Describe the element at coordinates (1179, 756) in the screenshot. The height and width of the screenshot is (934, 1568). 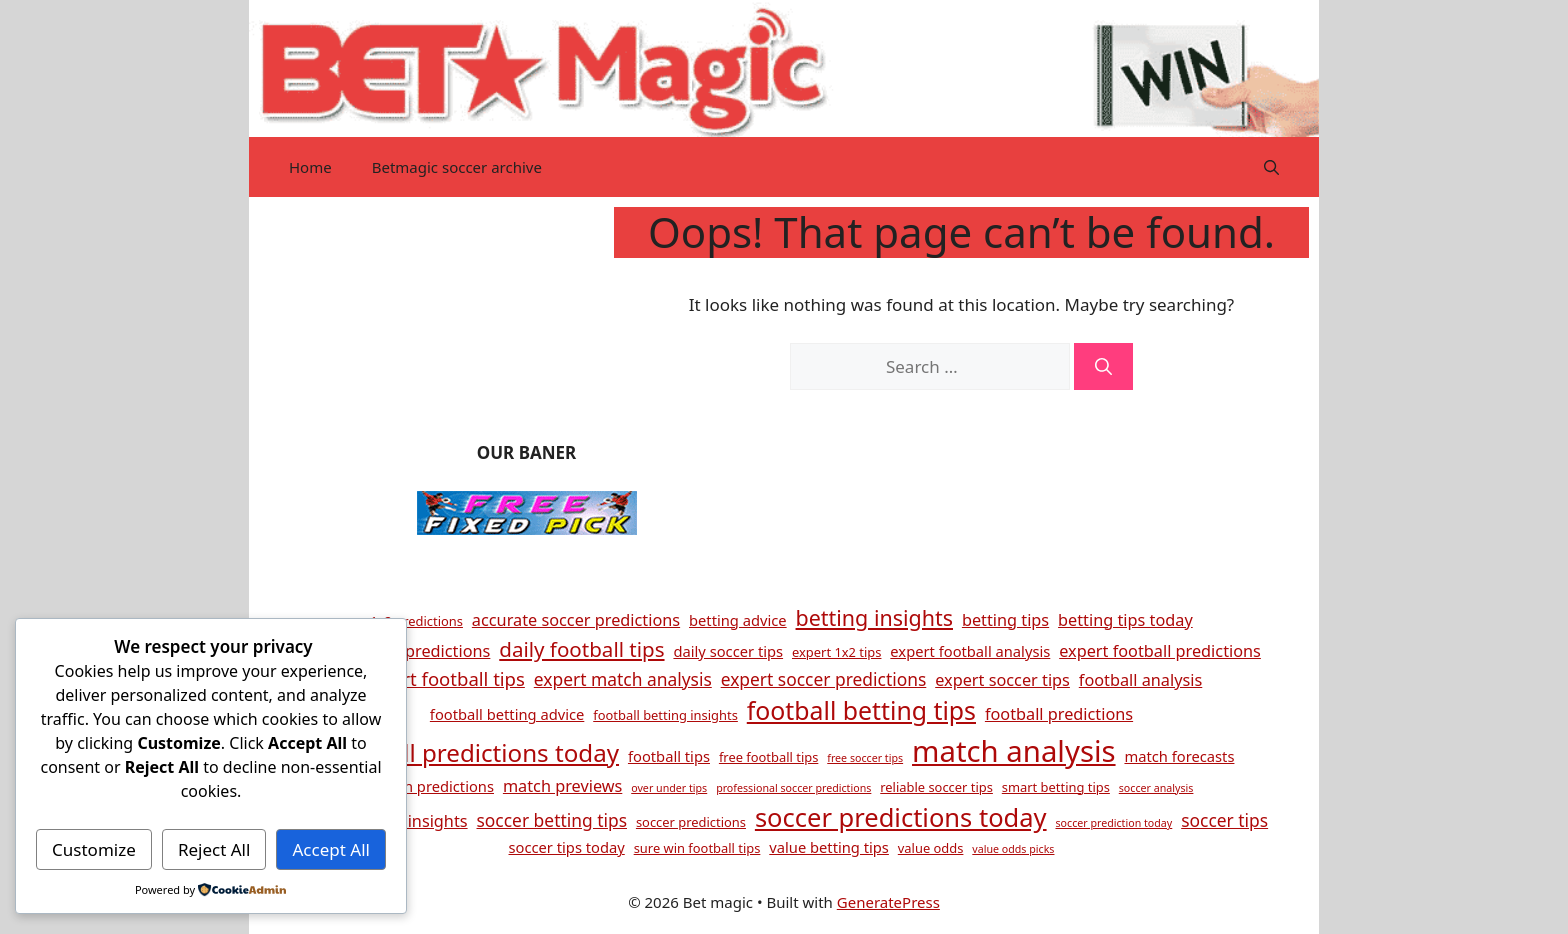
I see `match forecasts [match forecasts (5 items)]` at that location.